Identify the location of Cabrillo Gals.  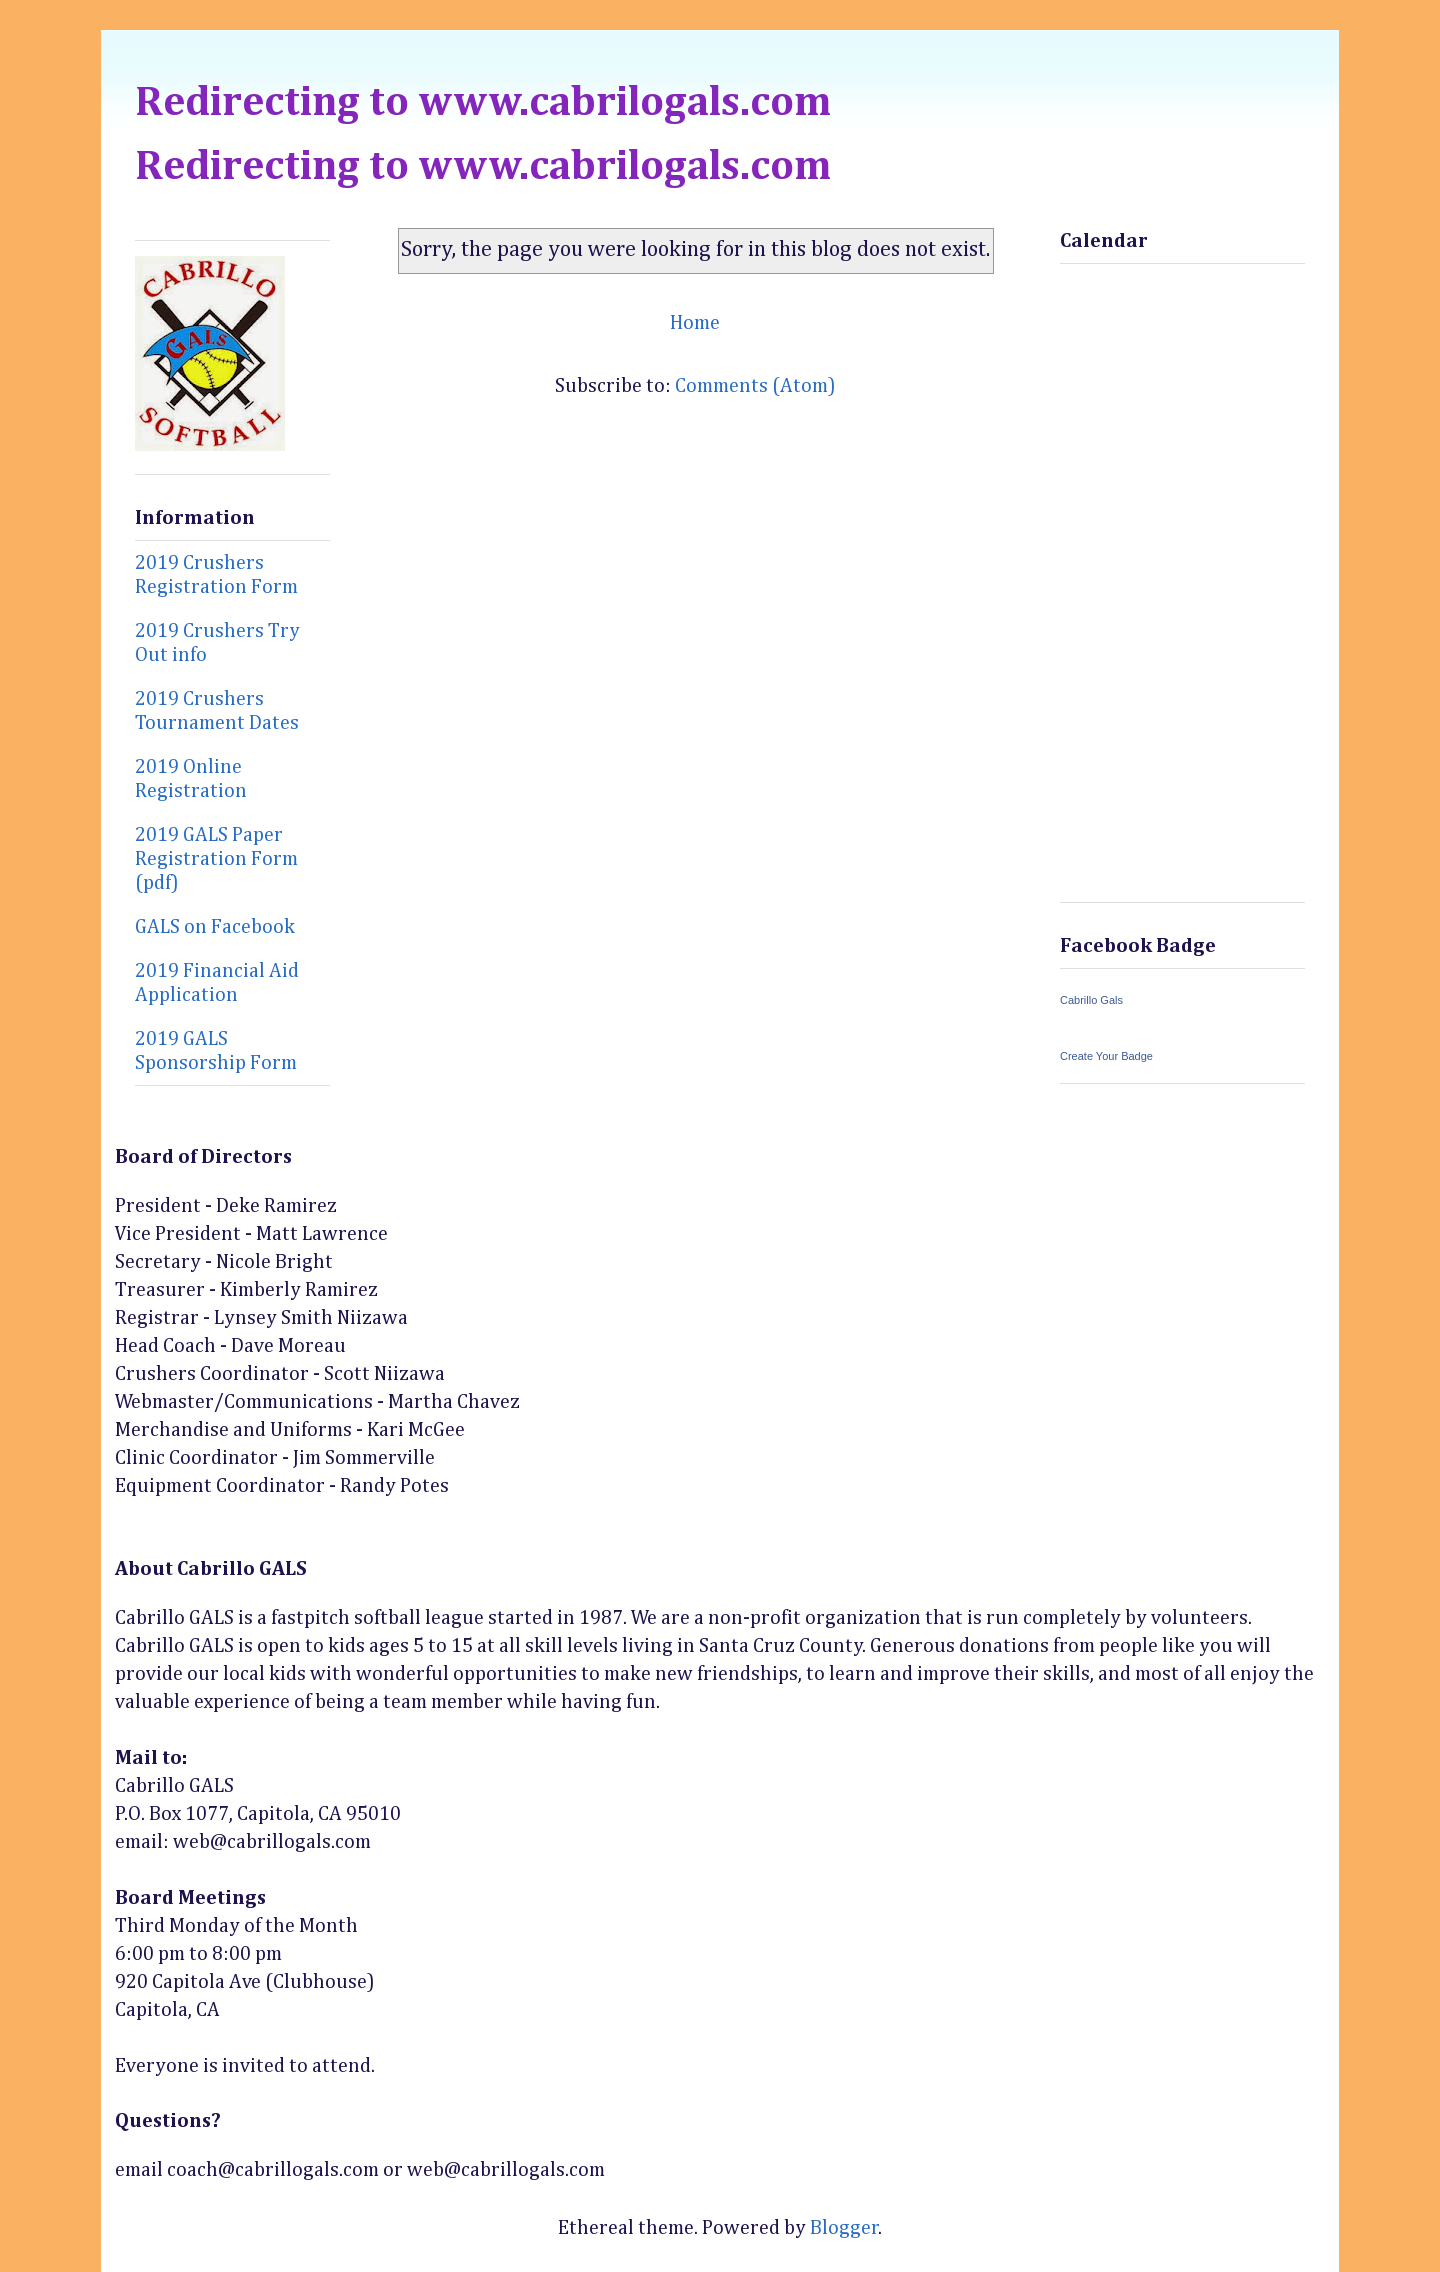
(1091, 1000).